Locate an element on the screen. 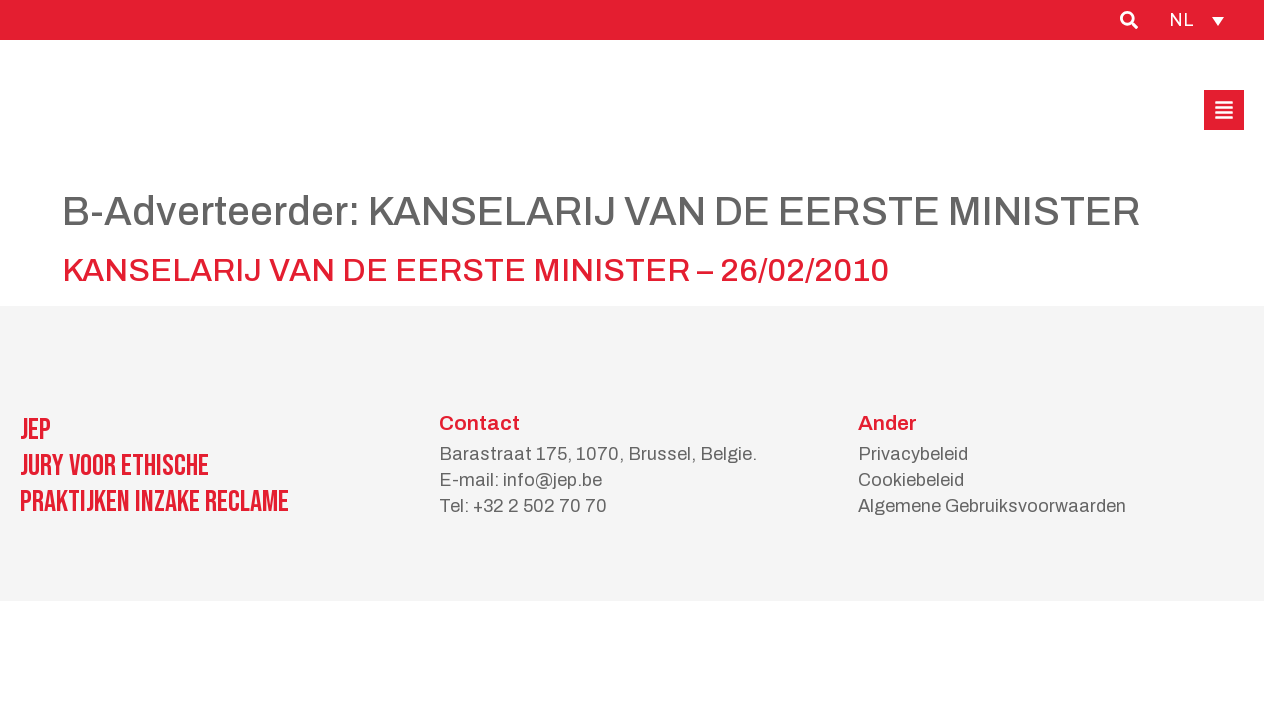 The height and width of the screenshot is (720, 1264). Algemene Gebruiksvoorwaarden is located at coordinates (992, 506).